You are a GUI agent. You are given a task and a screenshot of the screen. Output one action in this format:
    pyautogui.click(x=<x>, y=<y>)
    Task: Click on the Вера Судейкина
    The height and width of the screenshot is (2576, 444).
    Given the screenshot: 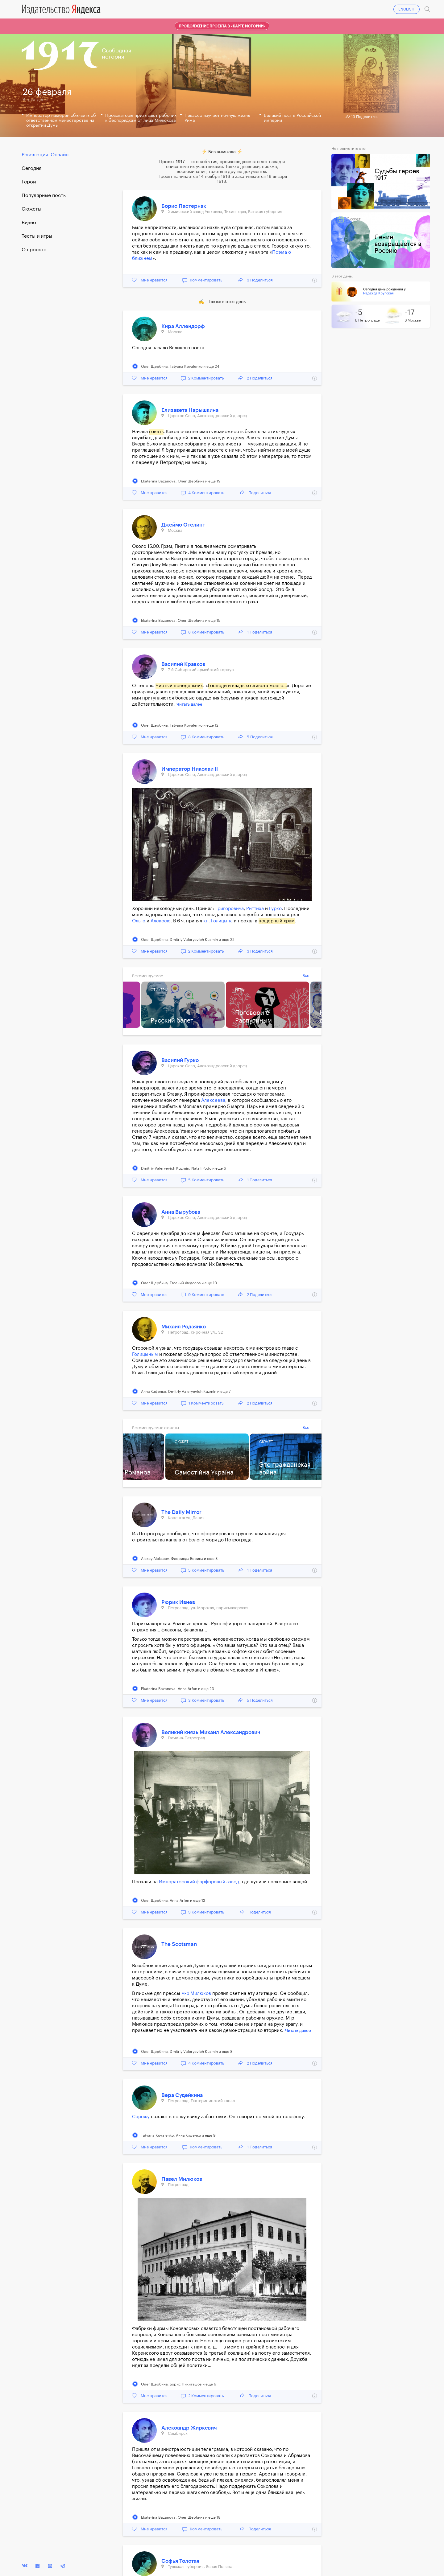 What is the action you would take?
    pyautogui.click(x=182, y=2095)
    